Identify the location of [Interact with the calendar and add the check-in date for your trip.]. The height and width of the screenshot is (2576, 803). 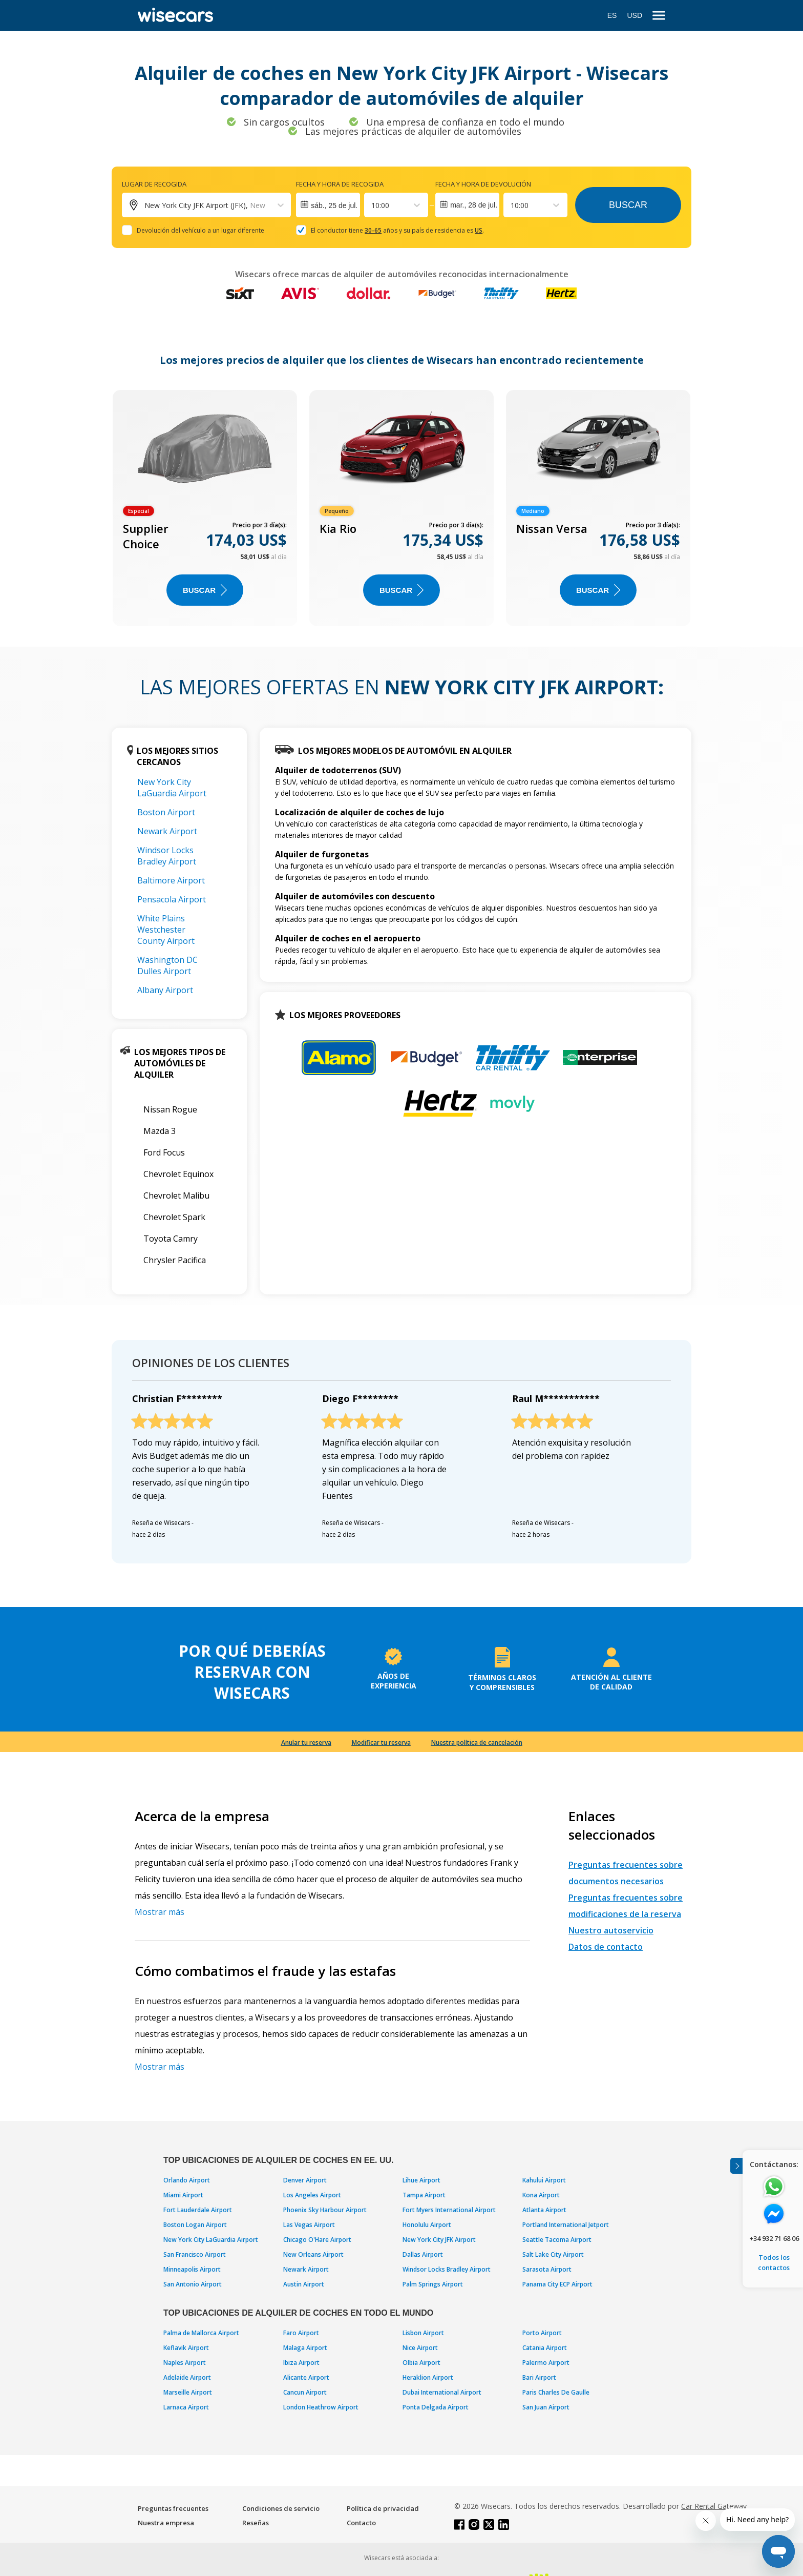
(328, 205).